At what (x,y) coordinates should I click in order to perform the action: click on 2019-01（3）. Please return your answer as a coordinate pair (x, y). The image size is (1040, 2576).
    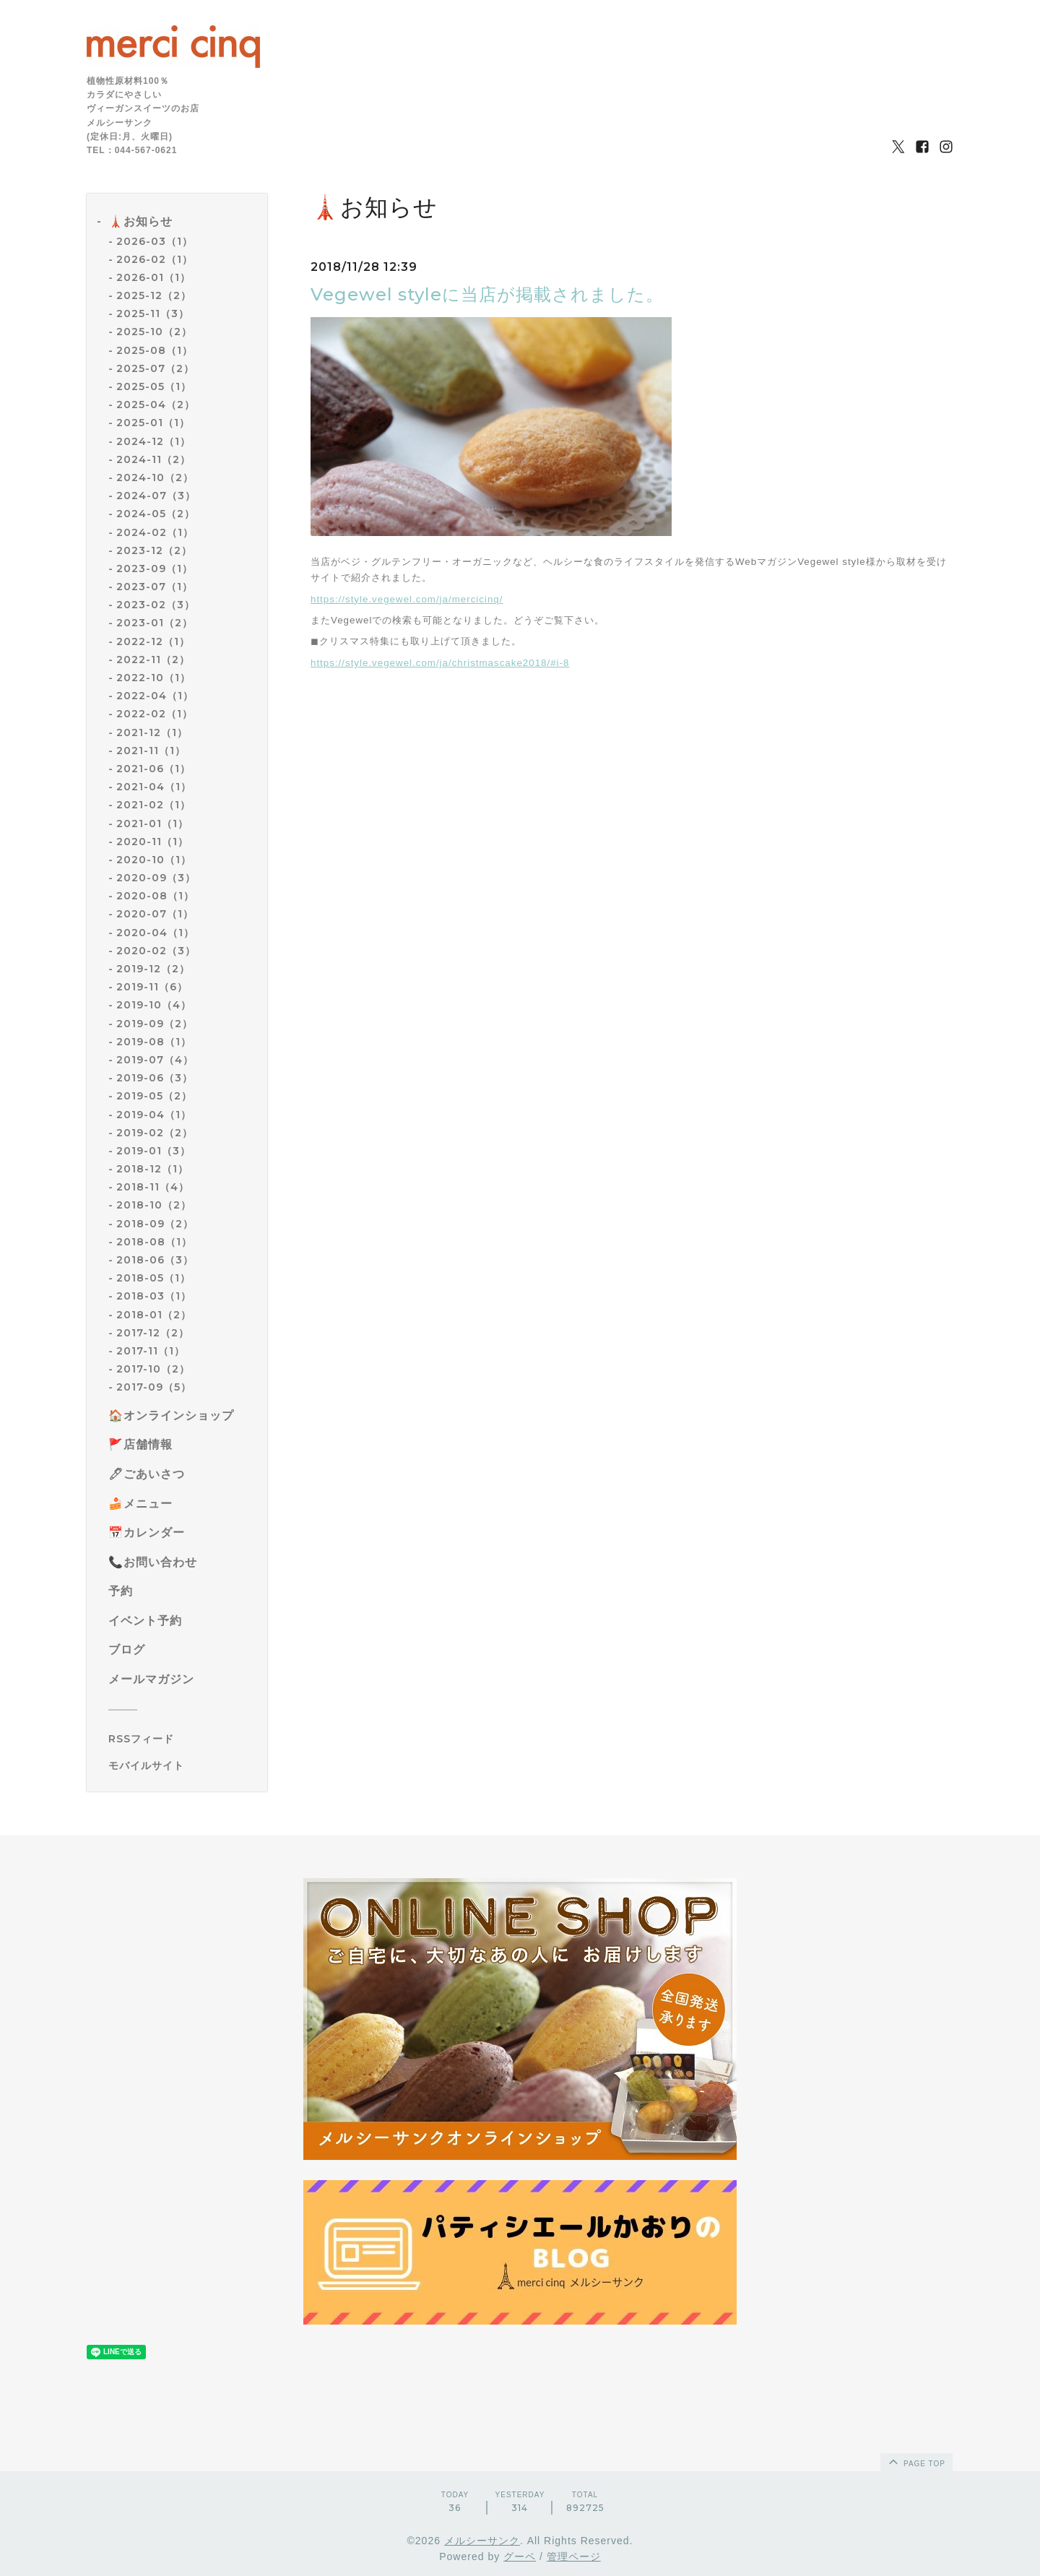
    Looking at the image, I should click on (153, 1150).